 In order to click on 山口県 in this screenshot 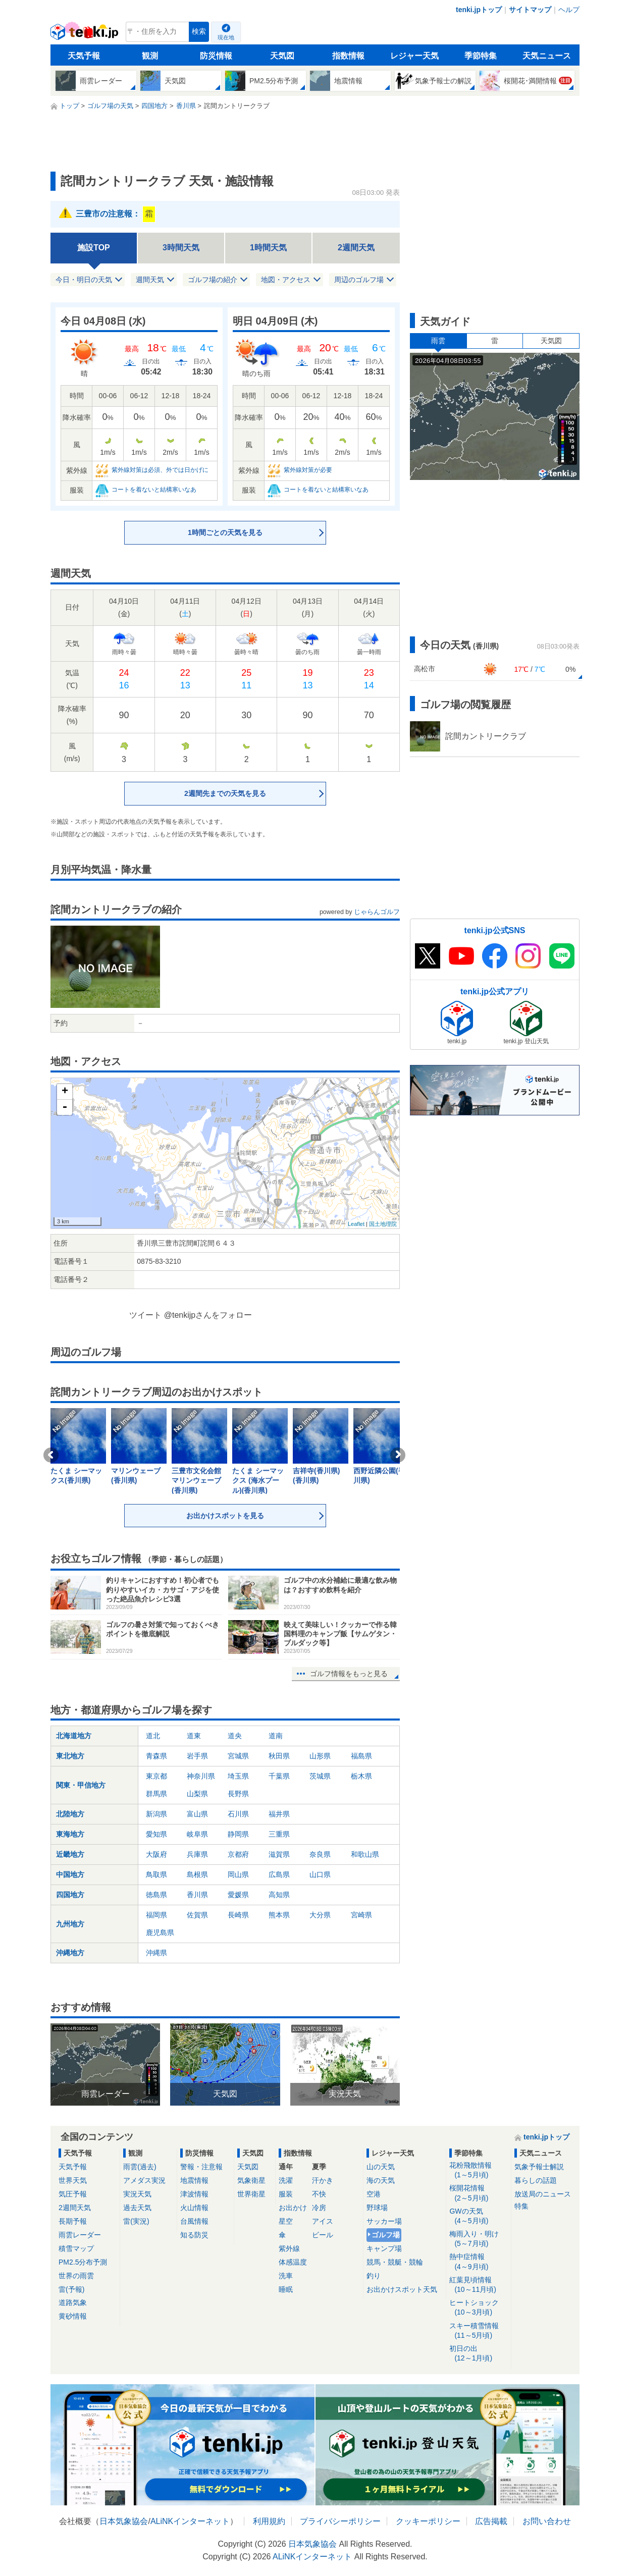, I will do `click(320, 1874)`.